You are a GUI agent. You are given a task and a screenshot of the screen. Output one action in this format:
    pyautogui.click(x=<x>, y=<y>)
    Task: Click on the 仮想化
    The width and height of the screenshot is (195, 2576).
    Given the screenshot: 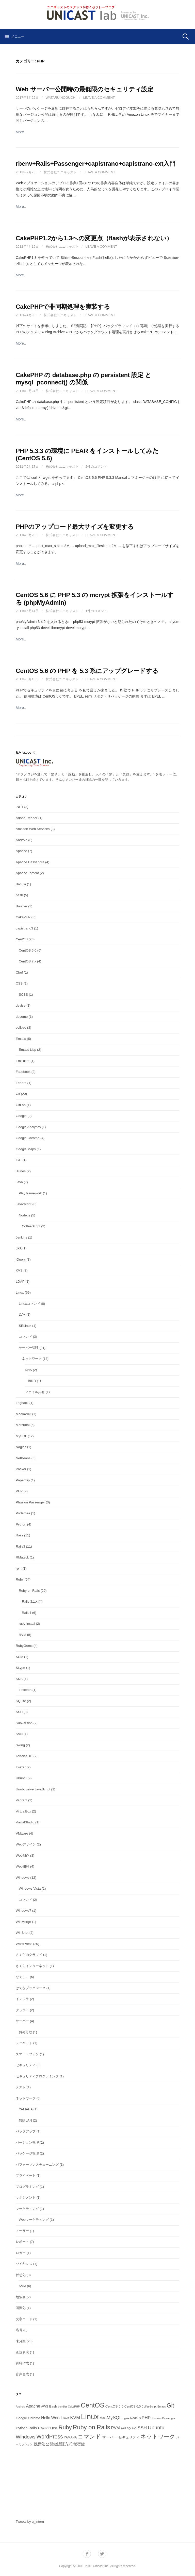 What is the action you would take?
    pyautogui.click(x=21, y=2275)
    